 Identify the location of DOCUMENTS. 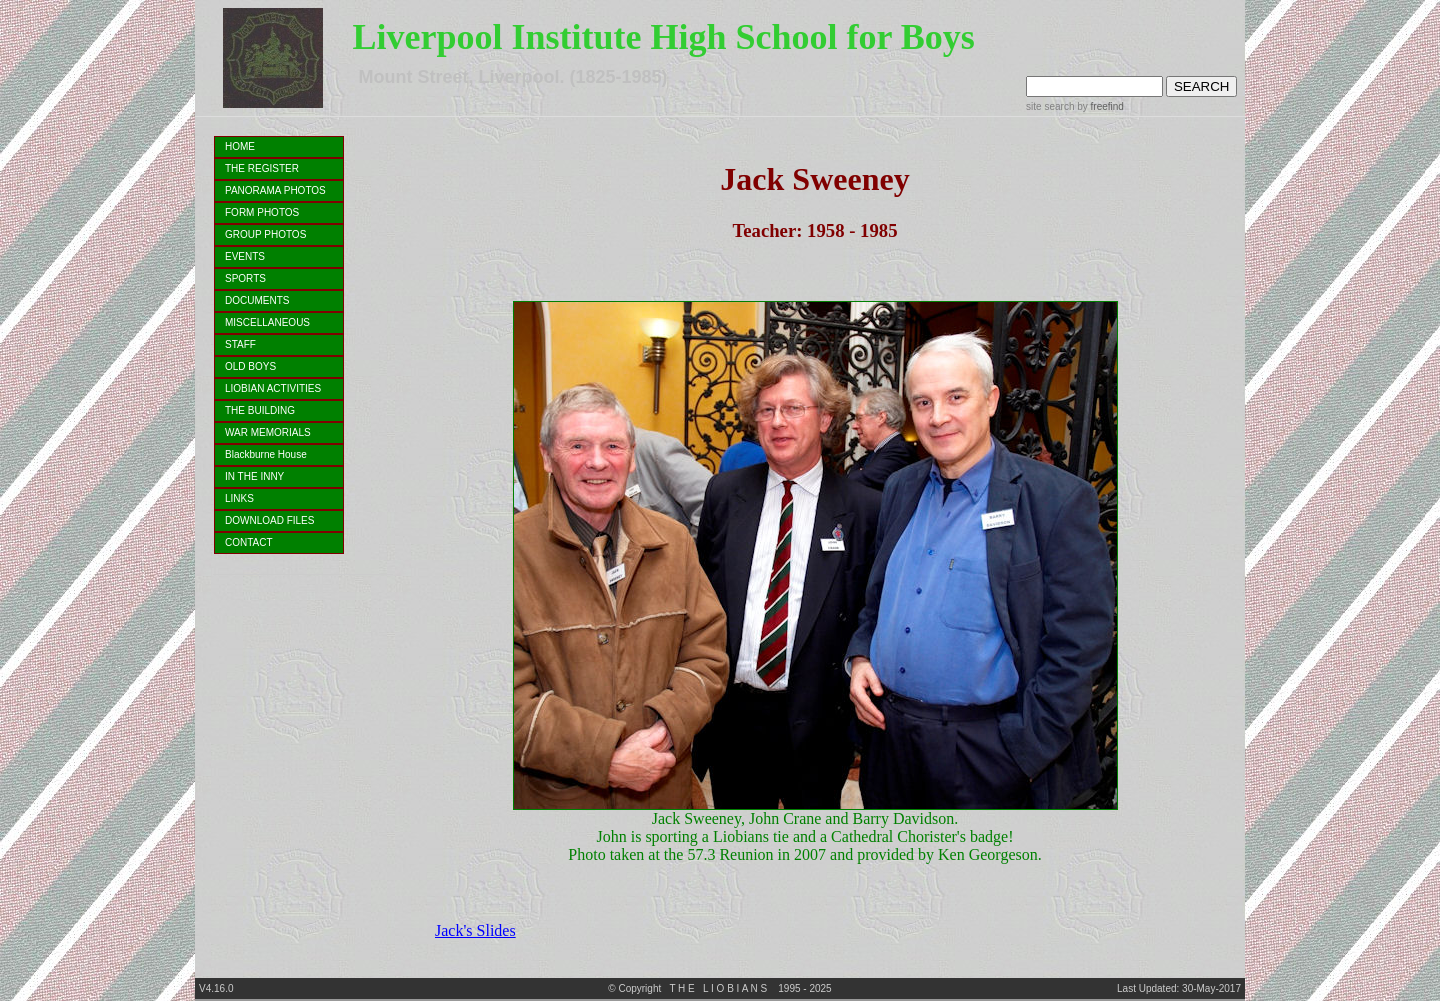
(257, 300).